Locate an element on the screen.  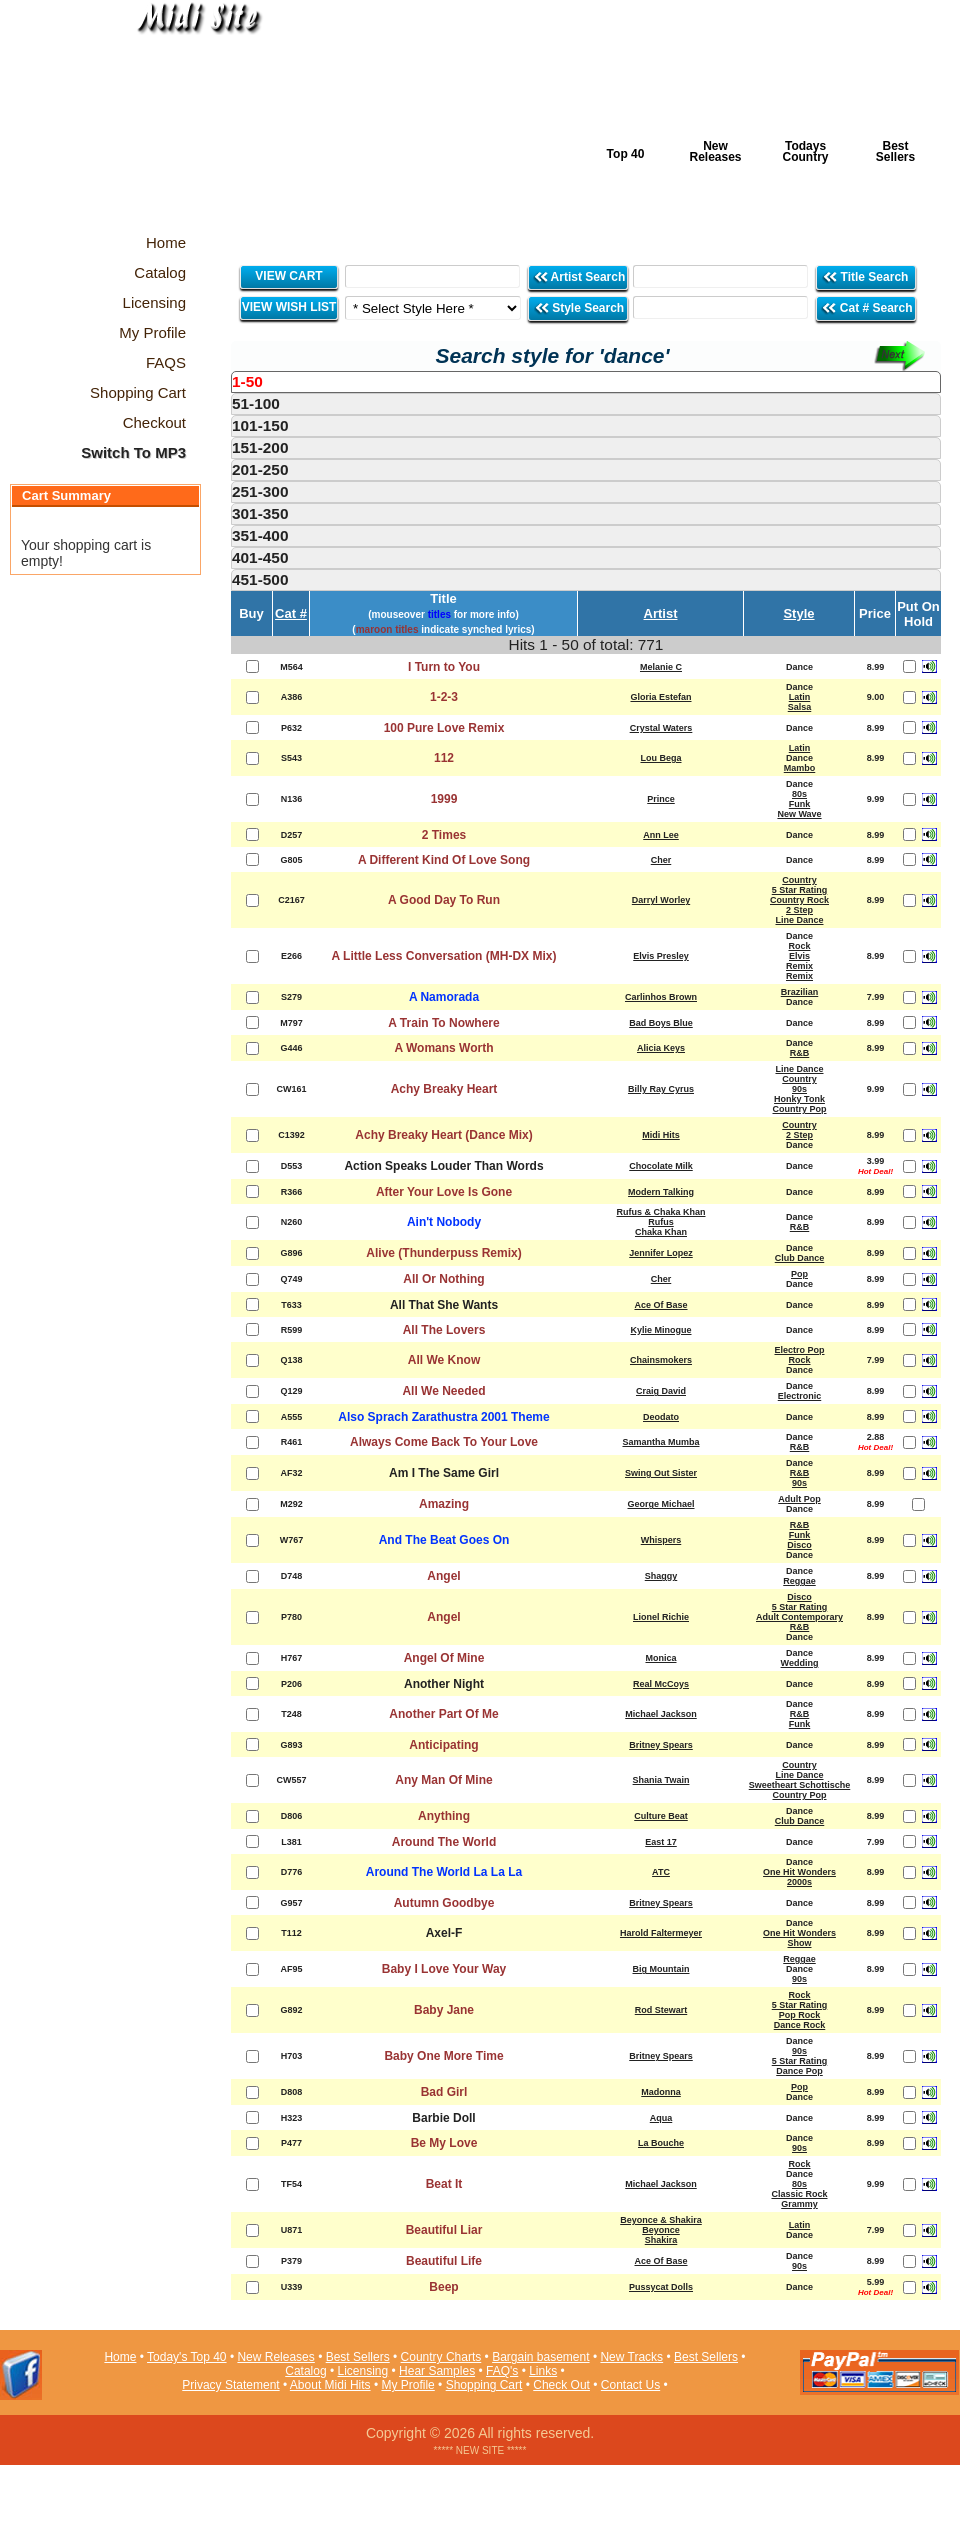
Country Charts is located at coordinates (441, 2357).